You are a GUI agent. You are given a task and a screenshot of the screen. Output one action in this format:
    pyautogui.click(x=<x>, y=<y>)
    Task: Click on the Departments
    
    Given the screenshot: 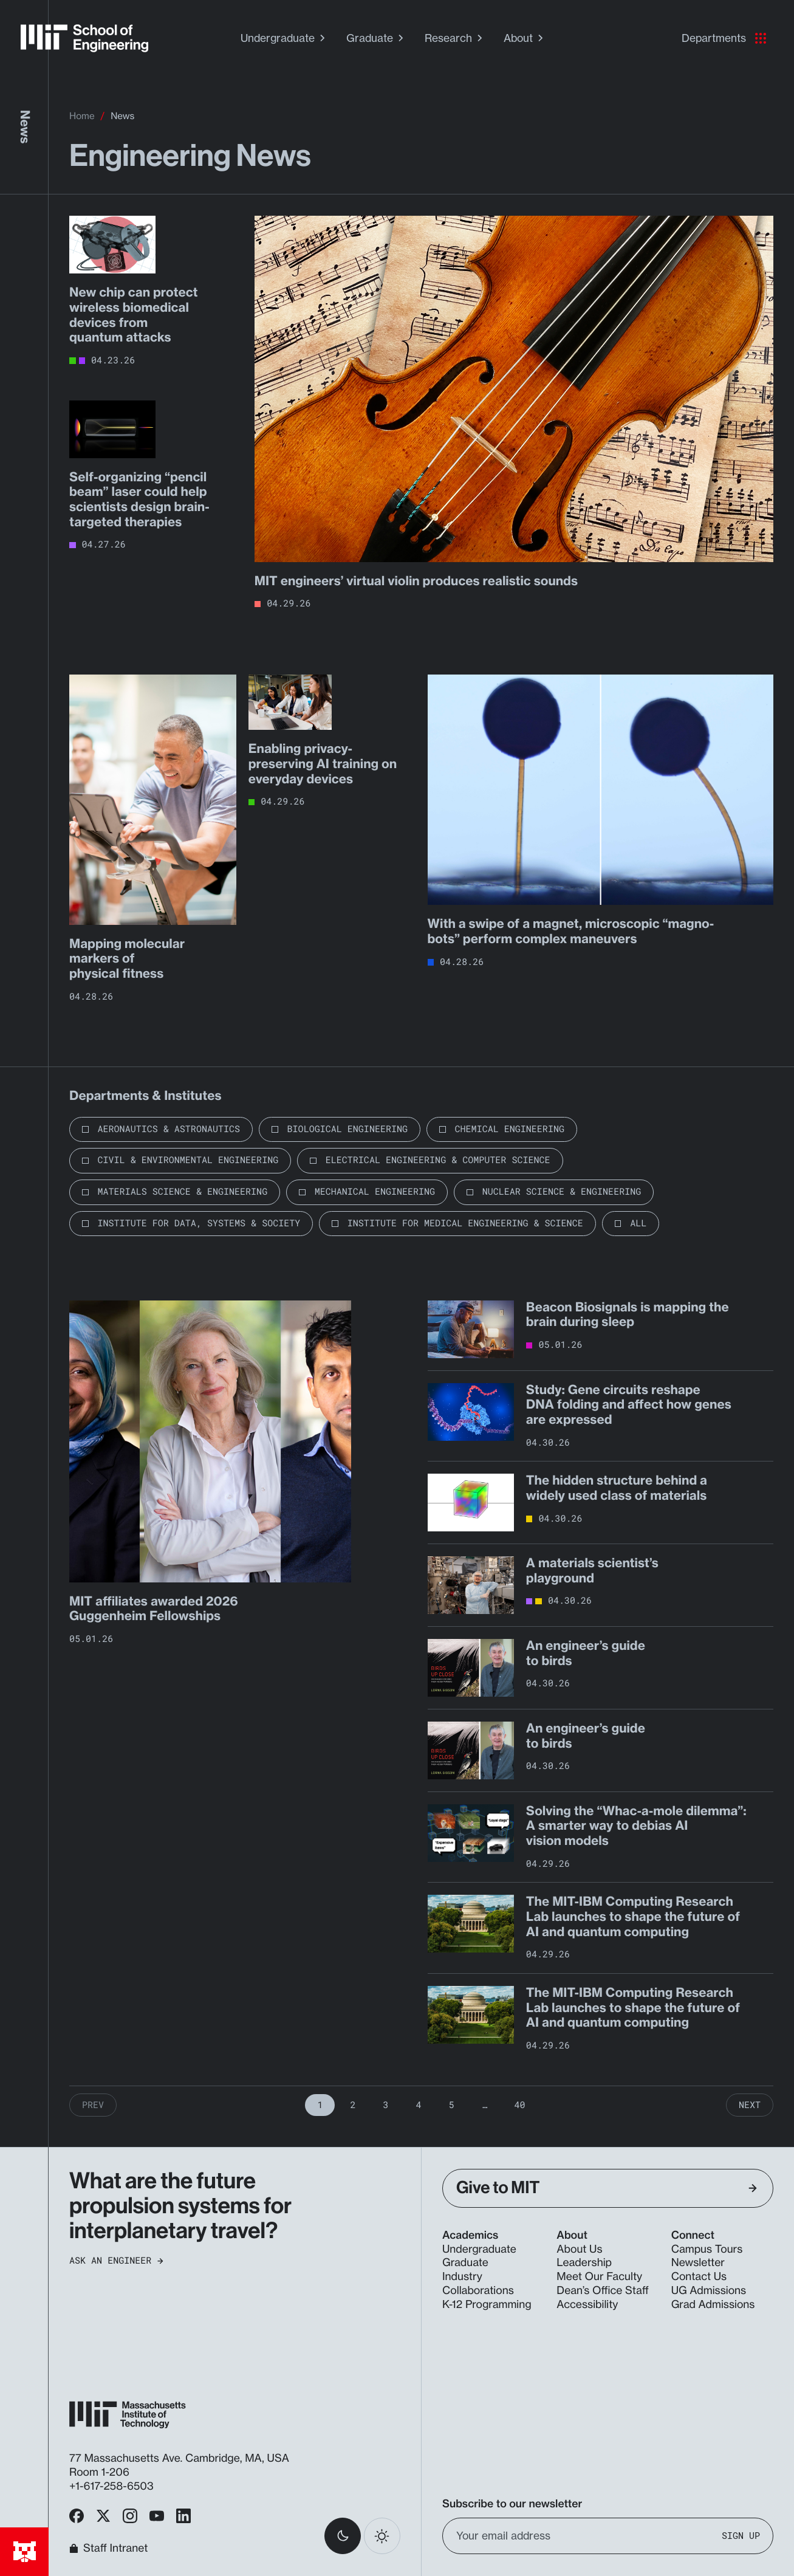 What is the action you would take?
    pyautogui.click(x=724, y=38)
    